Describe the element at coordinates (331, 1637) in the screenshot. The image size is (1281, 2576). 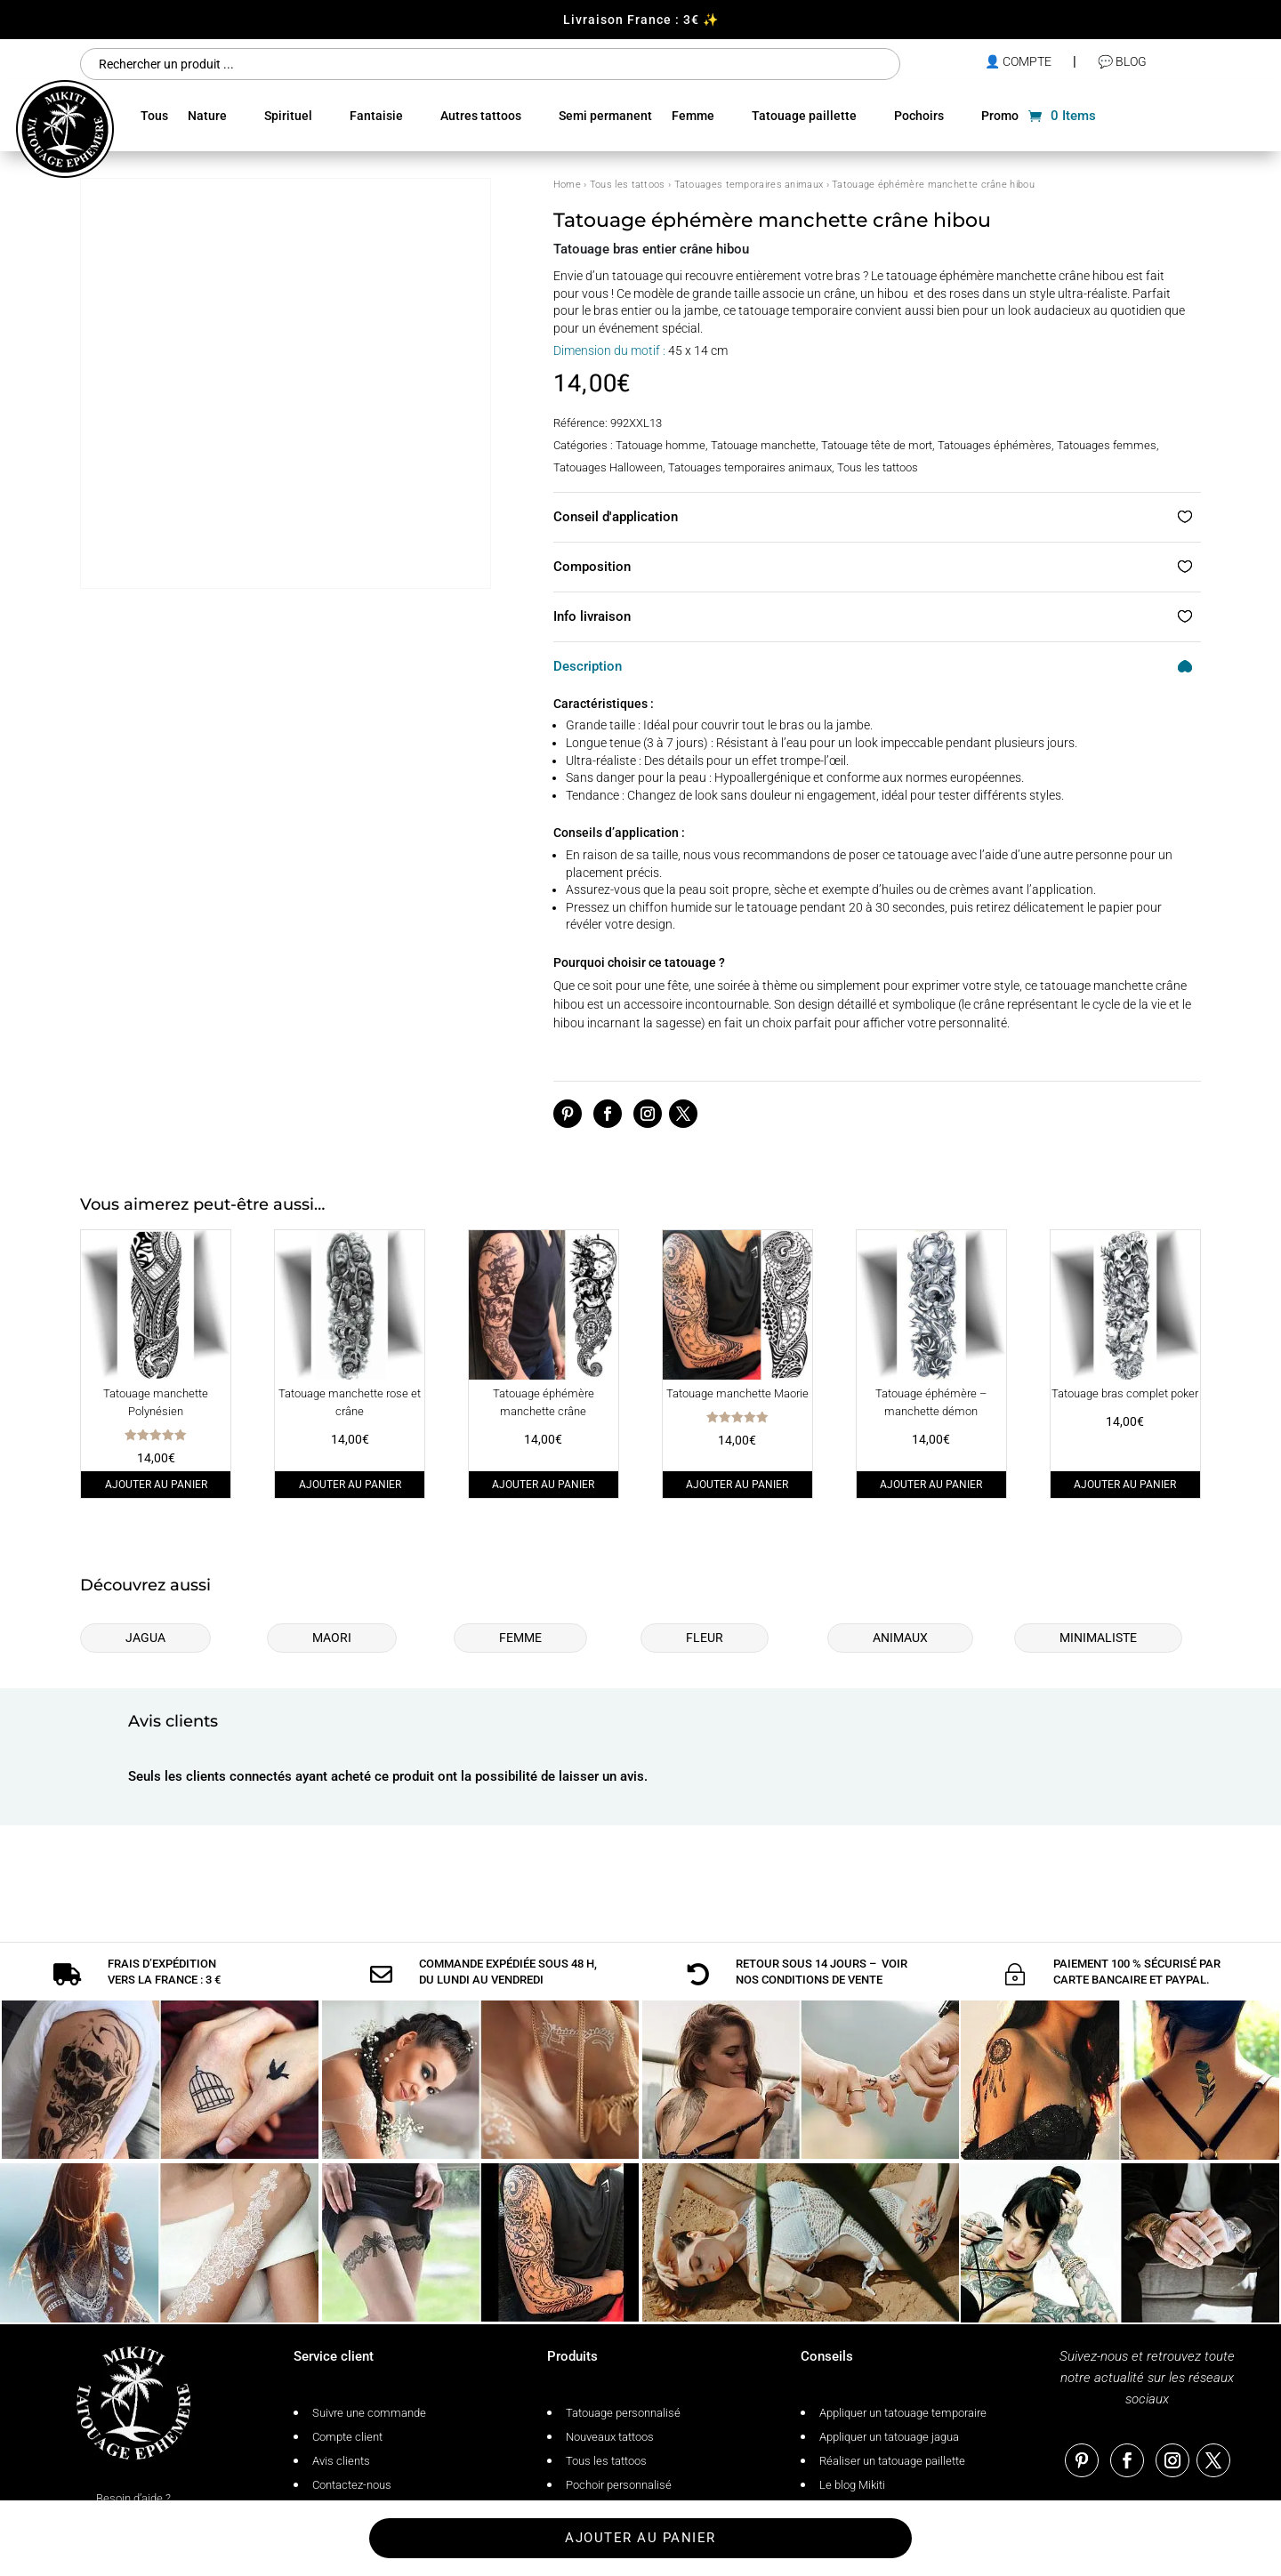
I see `Maori` at that location.